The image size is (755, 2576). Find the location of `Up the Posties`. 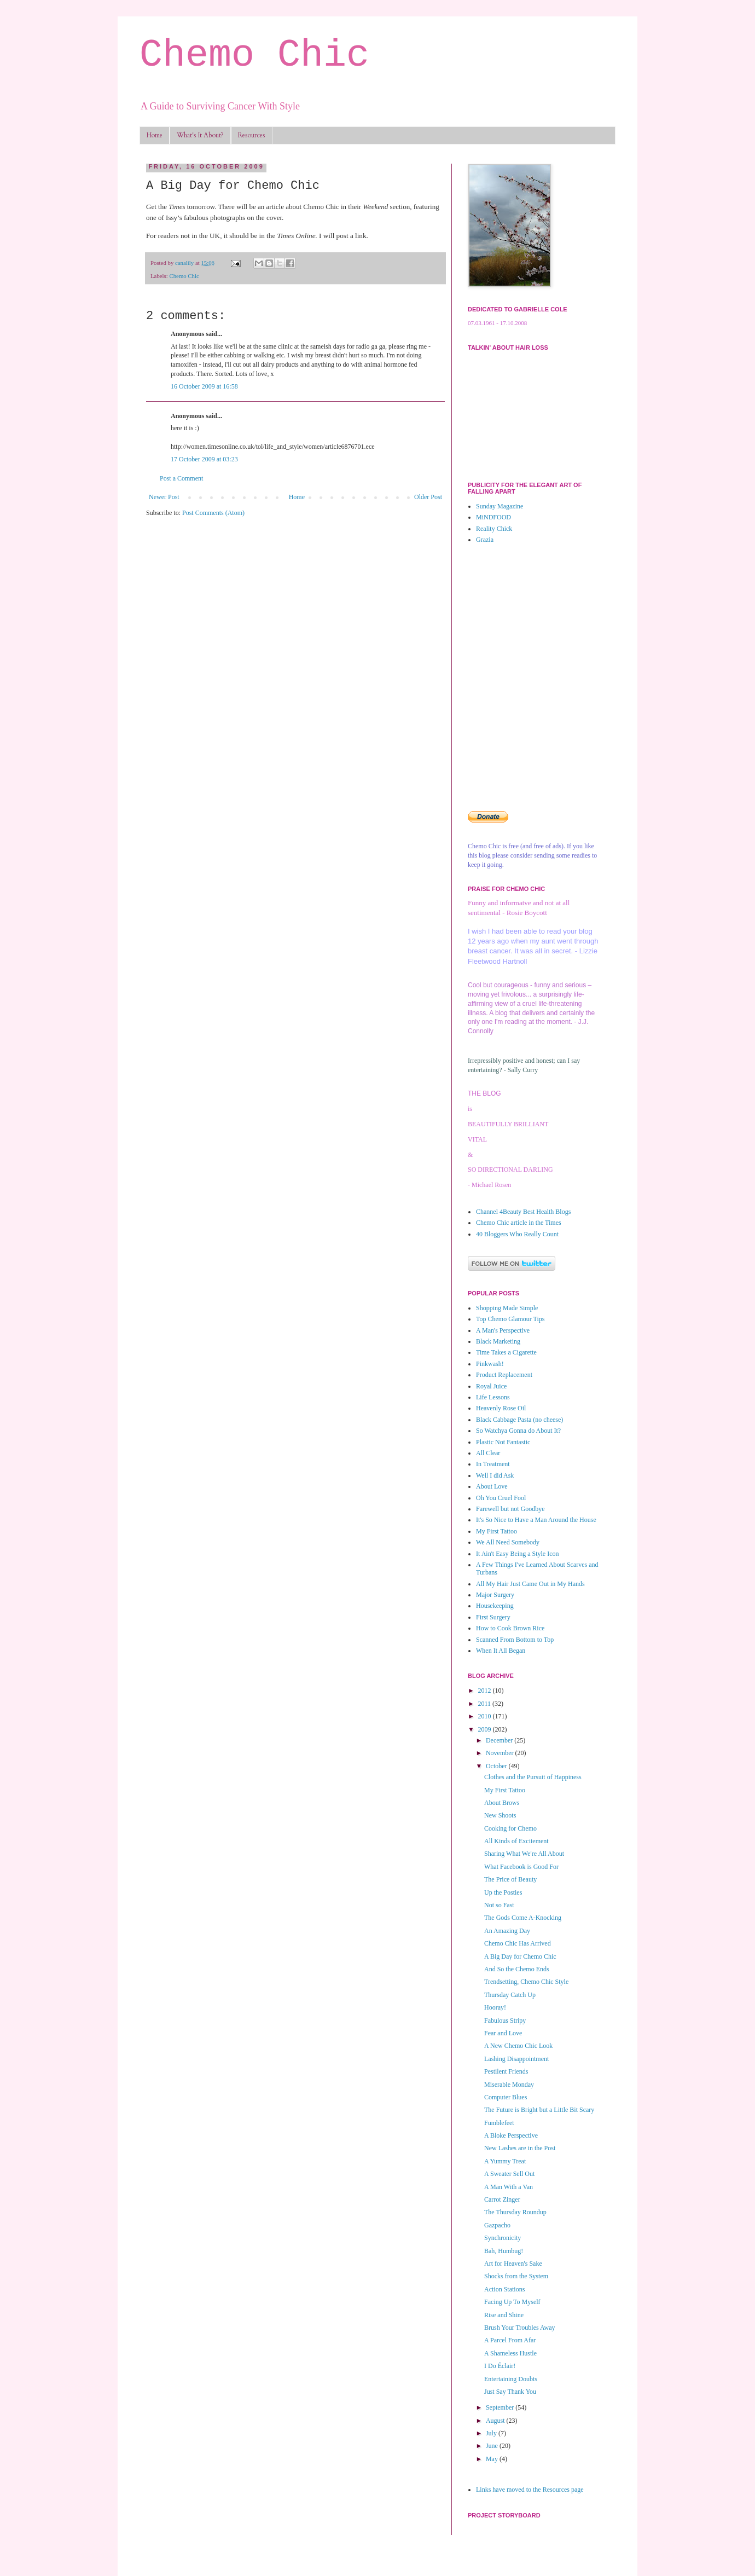

Up the Posties is located at coordinates (503, 1892).